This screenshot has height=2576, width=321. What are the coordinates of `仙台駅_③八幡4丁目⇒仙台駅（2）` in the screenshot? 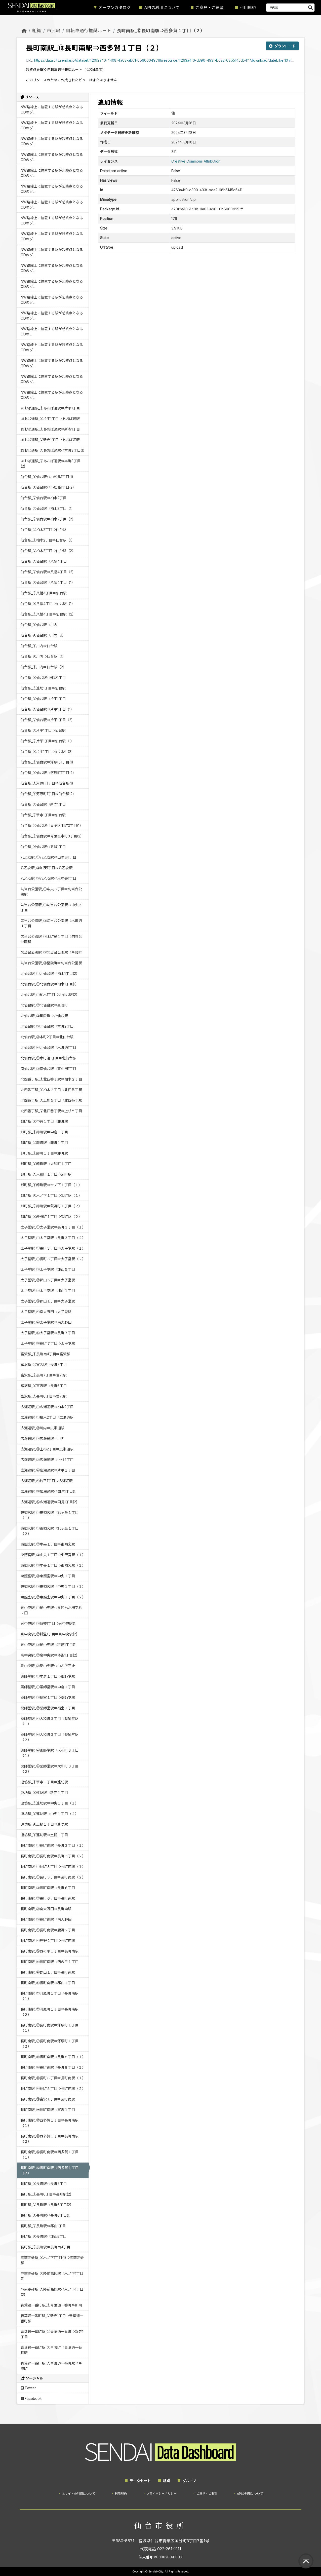 It's located at (48, 614).